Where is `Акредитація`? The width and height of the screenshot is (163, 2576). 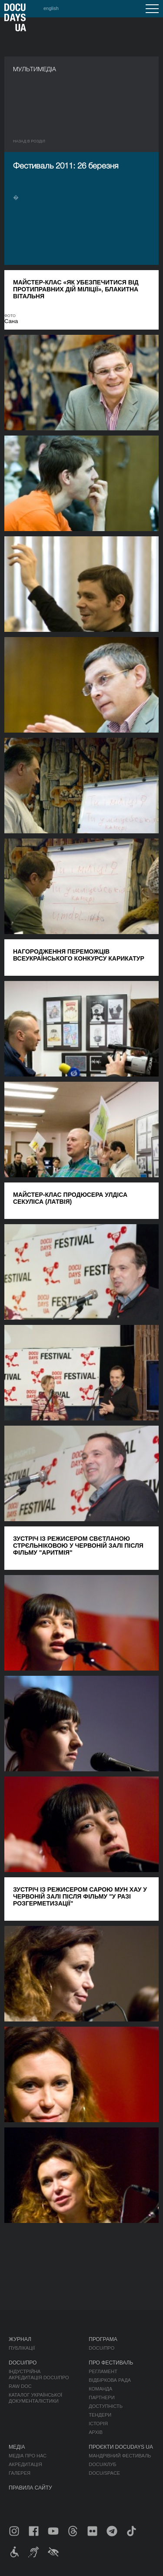 Акредитація is located at coordinates (25, 2464).